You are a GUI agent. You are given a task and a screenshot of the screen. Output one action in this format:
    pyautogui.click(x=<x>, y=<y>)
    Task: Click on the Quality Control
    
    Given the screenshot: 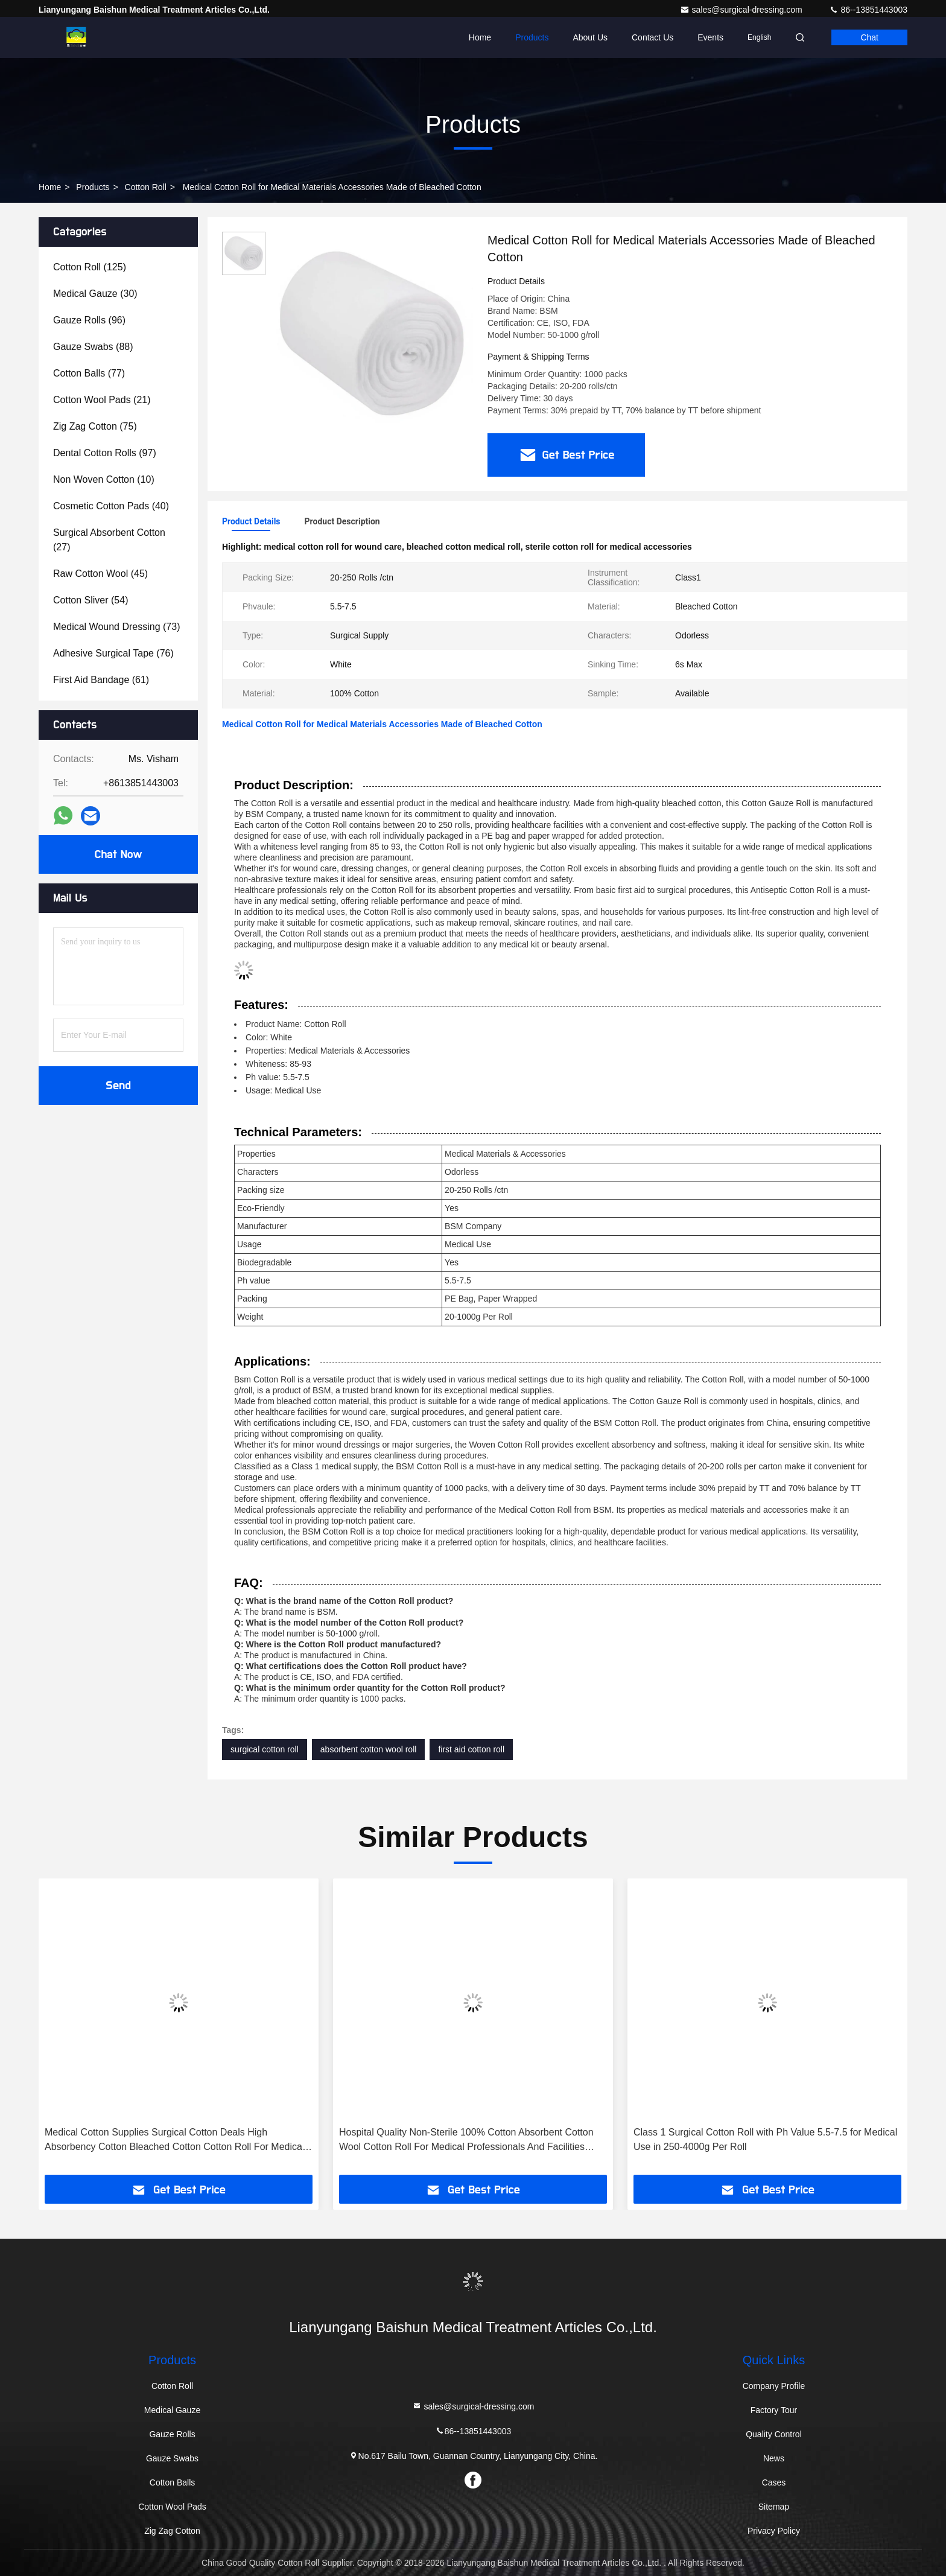 What is the action you would take?
    pyautogui.click(x=774, y=2434)
    